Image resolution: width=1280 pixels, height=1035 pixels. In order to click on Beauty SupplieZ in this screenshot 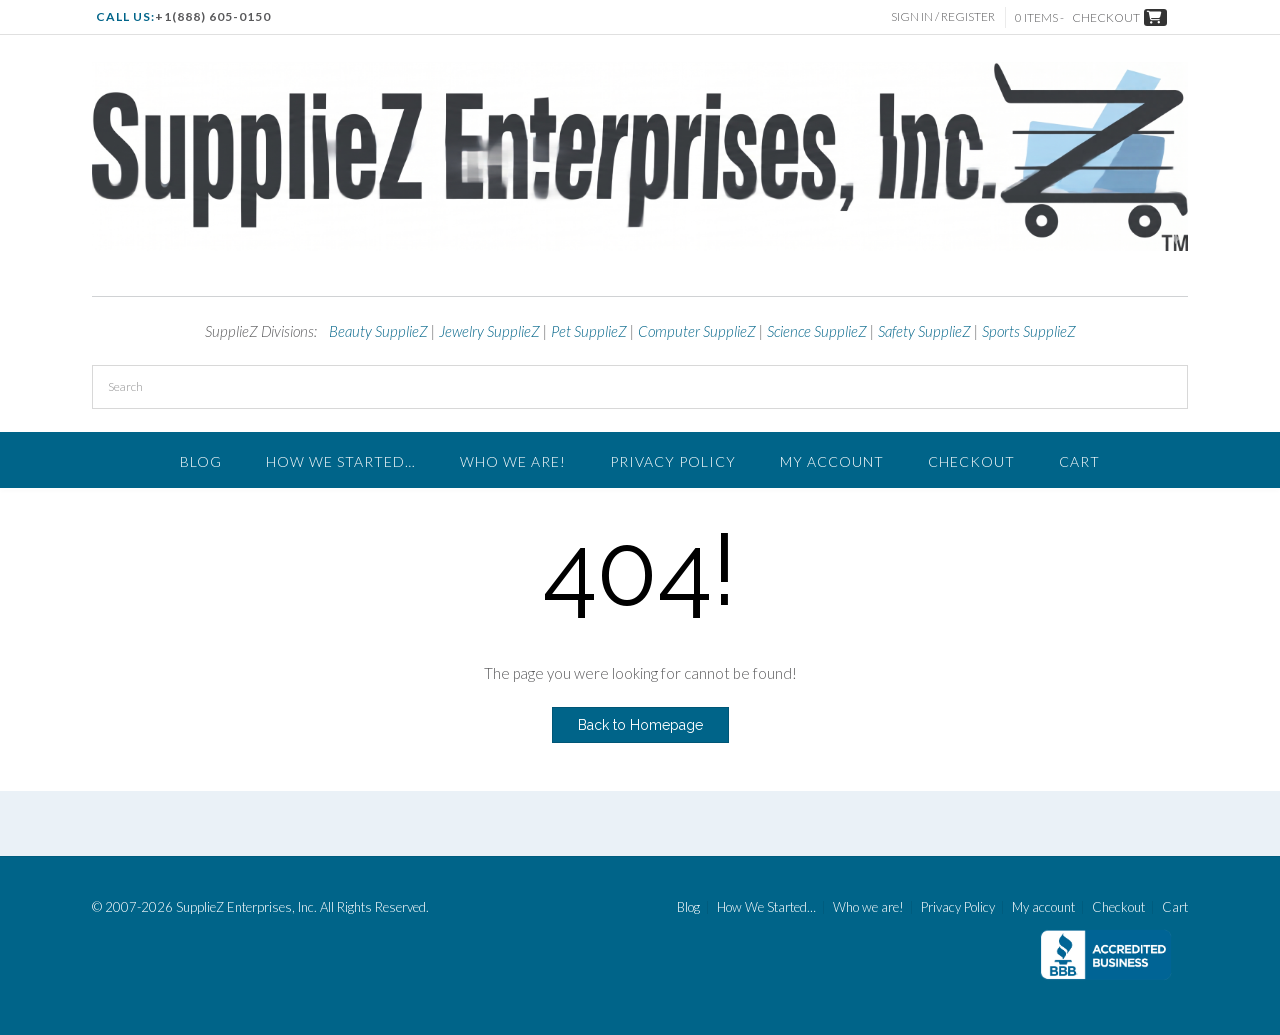, I will do `click(378, 331)`.